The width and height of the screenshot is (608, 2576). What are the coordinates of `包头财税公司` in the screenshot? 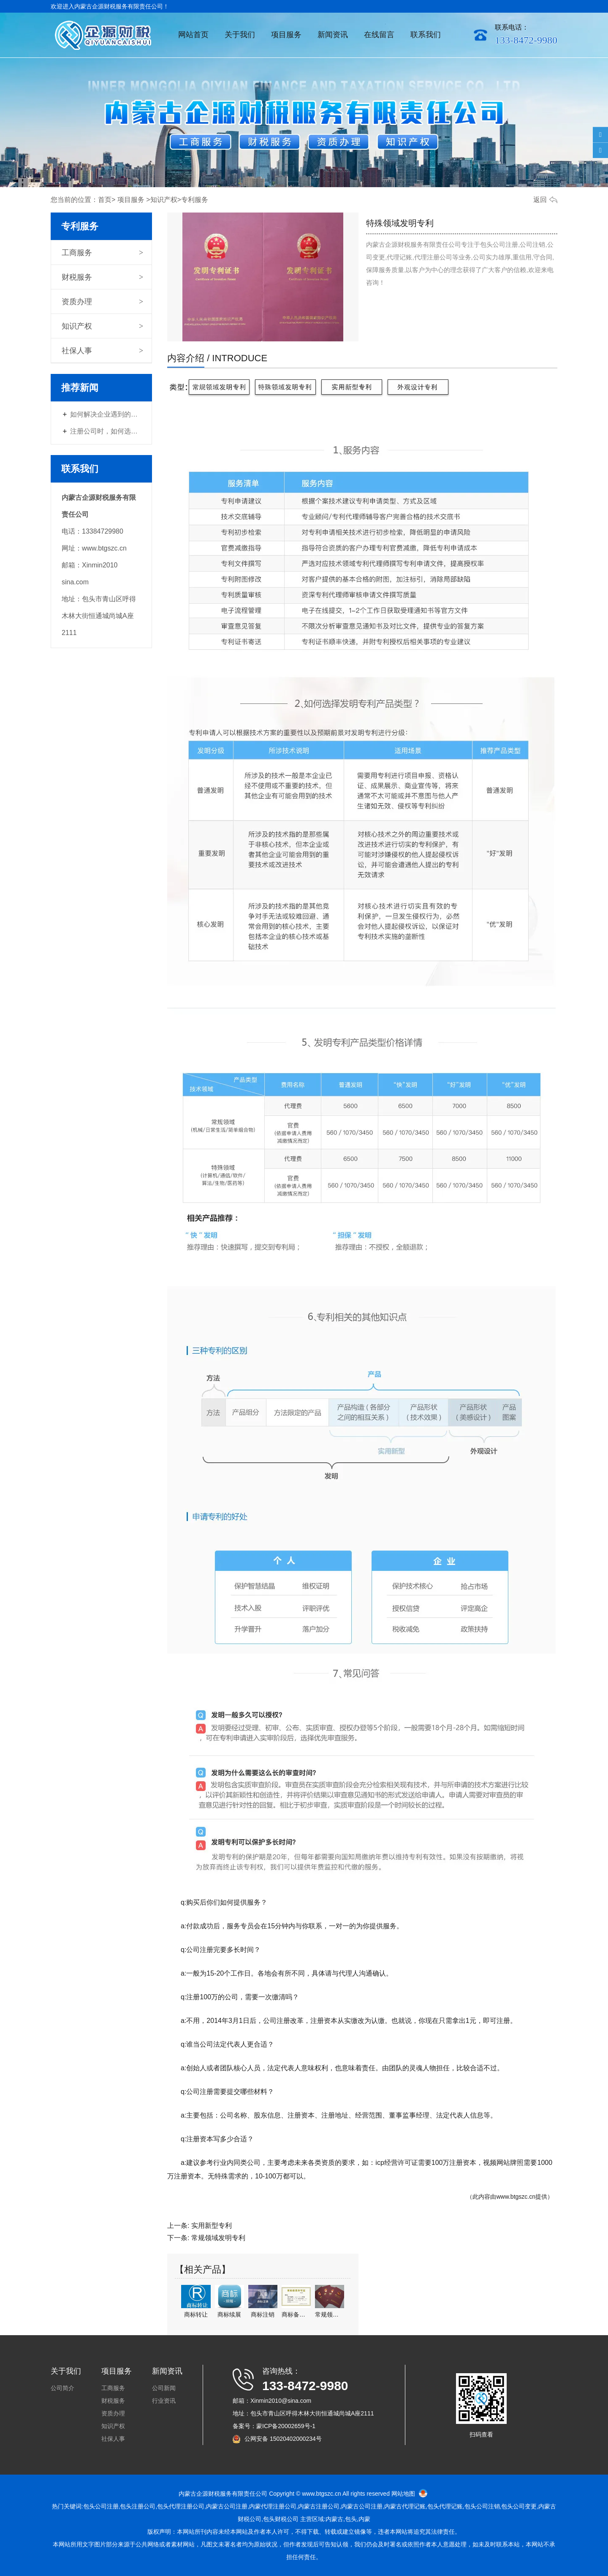 It's located at (281, 2519).